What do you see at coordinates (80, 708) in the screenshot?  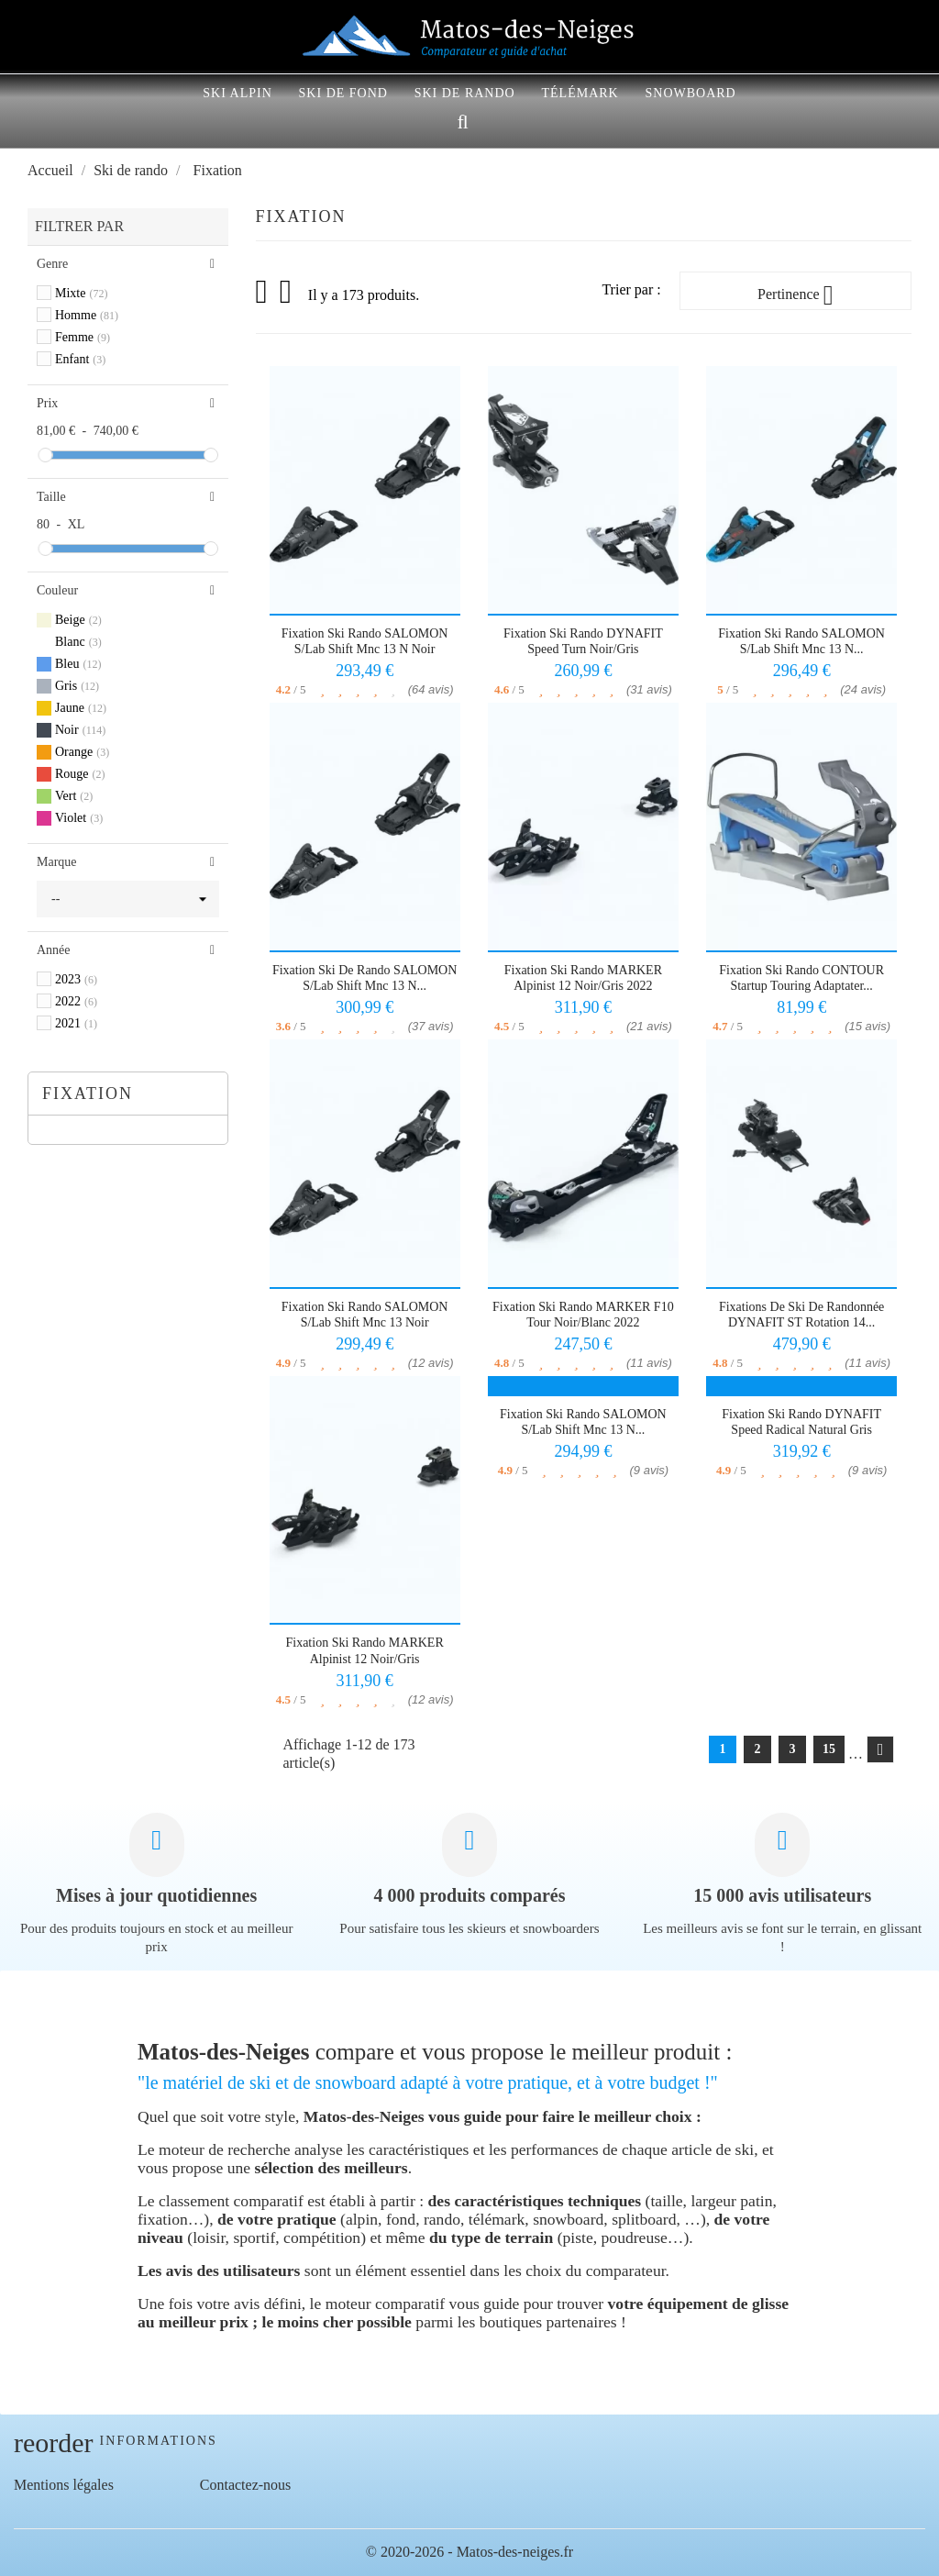 I see `Jaune` at bounding box center [80, 708].